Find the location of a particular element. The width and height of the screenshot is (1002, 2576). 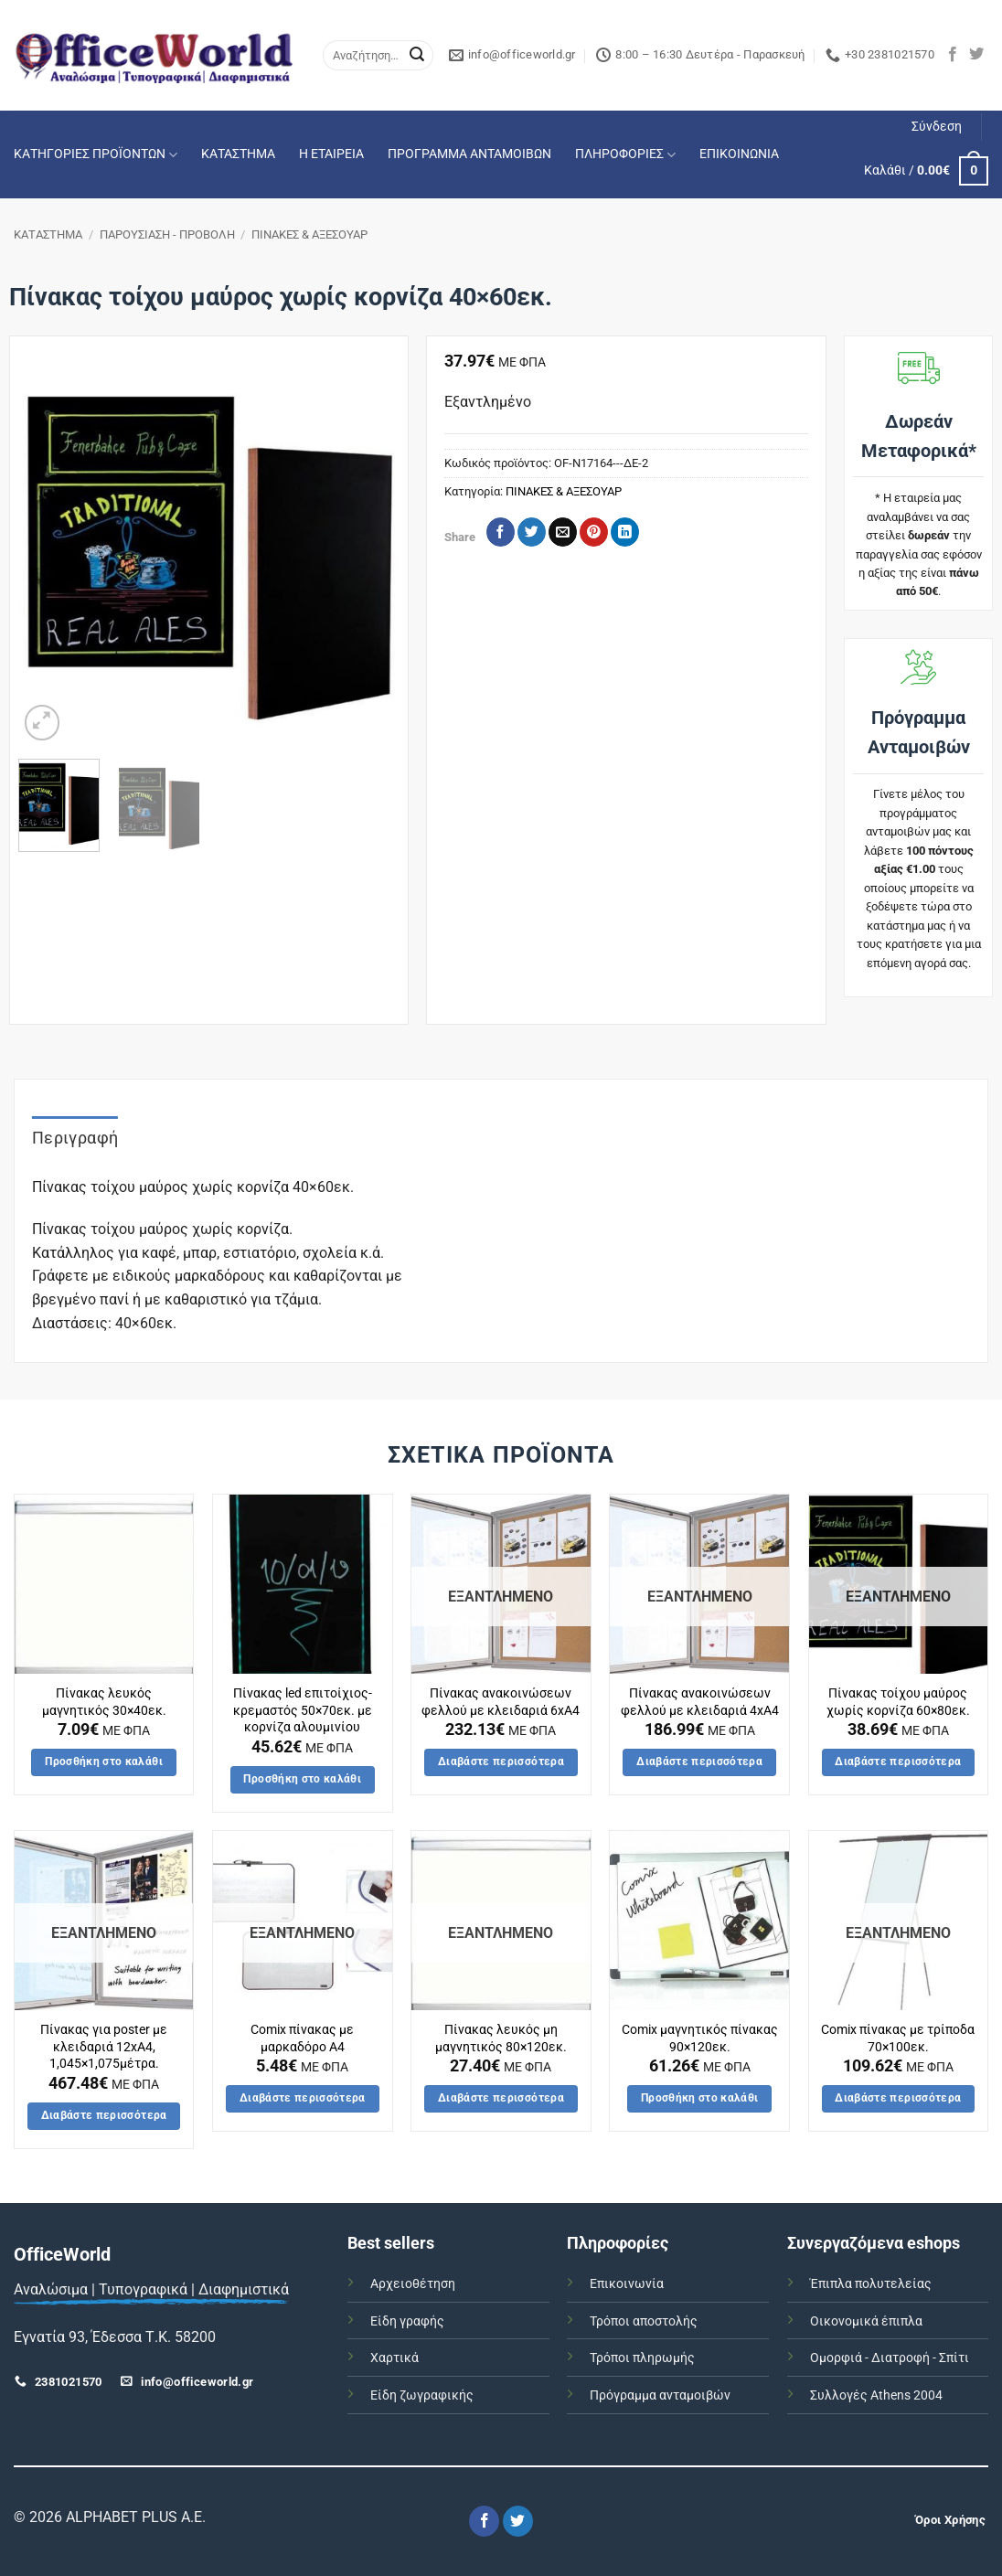

ΠΡΟΓΡΑΜΜΑ ΑΝΤΑΜΟΙΒΩΝ is located at coordinates (469, 154).